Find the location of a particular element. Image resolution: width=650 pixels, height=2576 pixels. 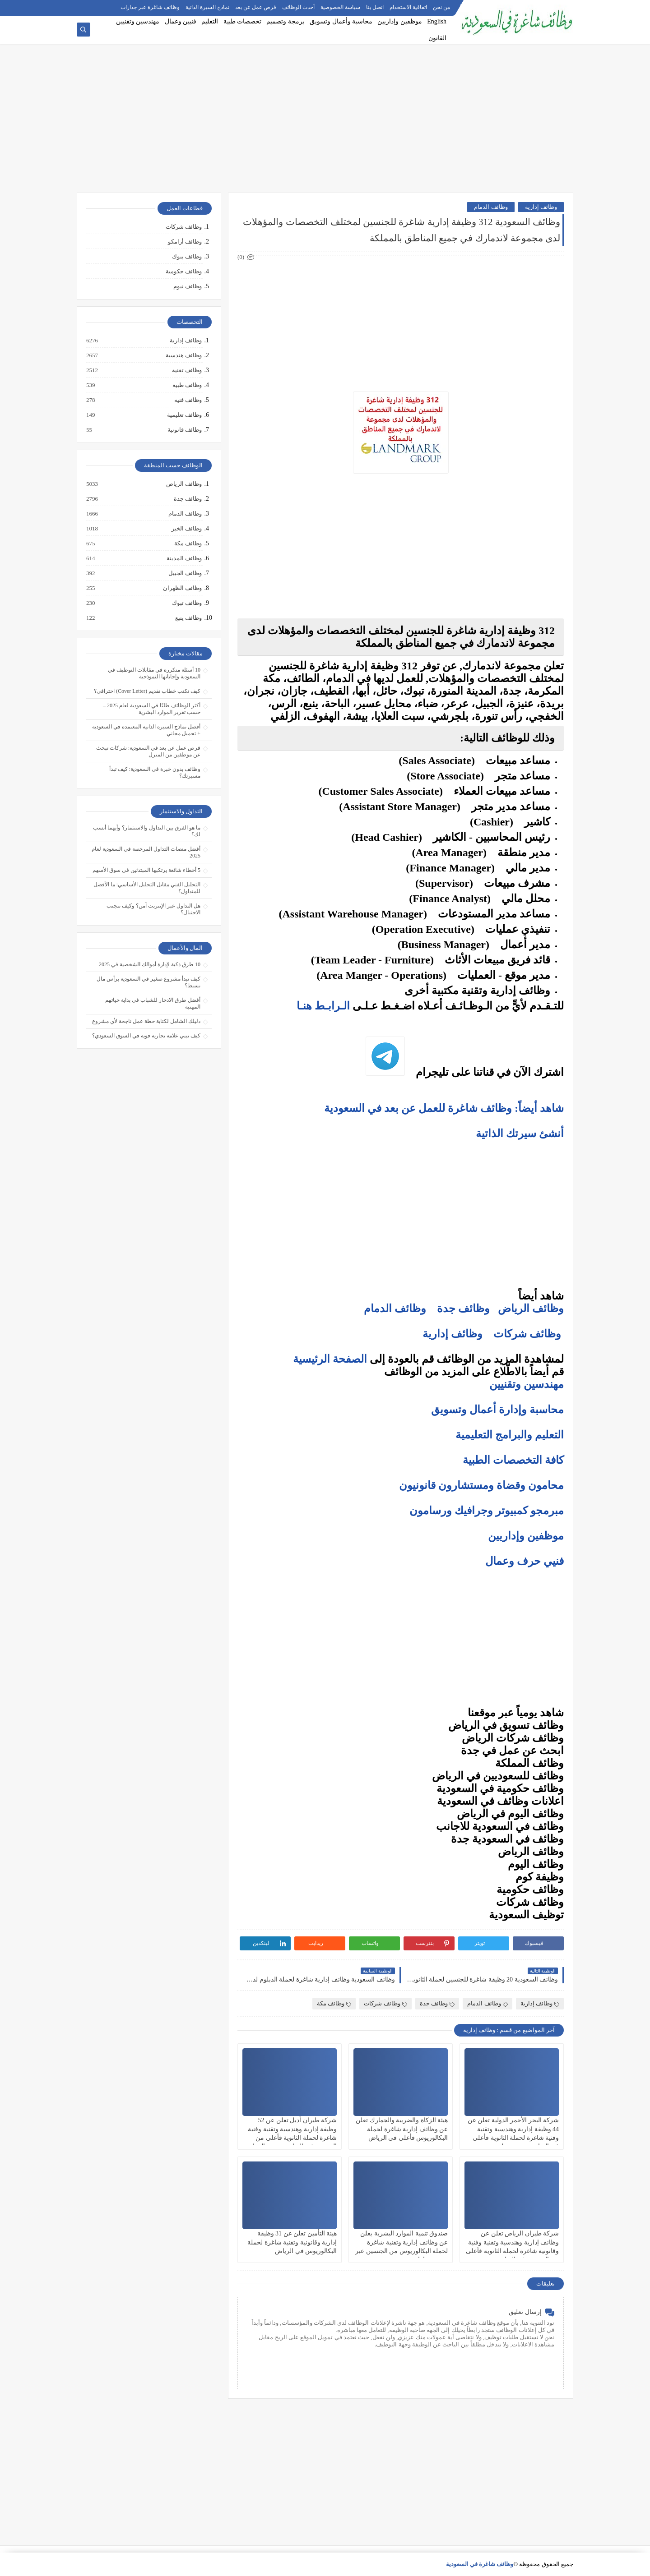

وظائف الجبيل is located at coordinates (184, 573).